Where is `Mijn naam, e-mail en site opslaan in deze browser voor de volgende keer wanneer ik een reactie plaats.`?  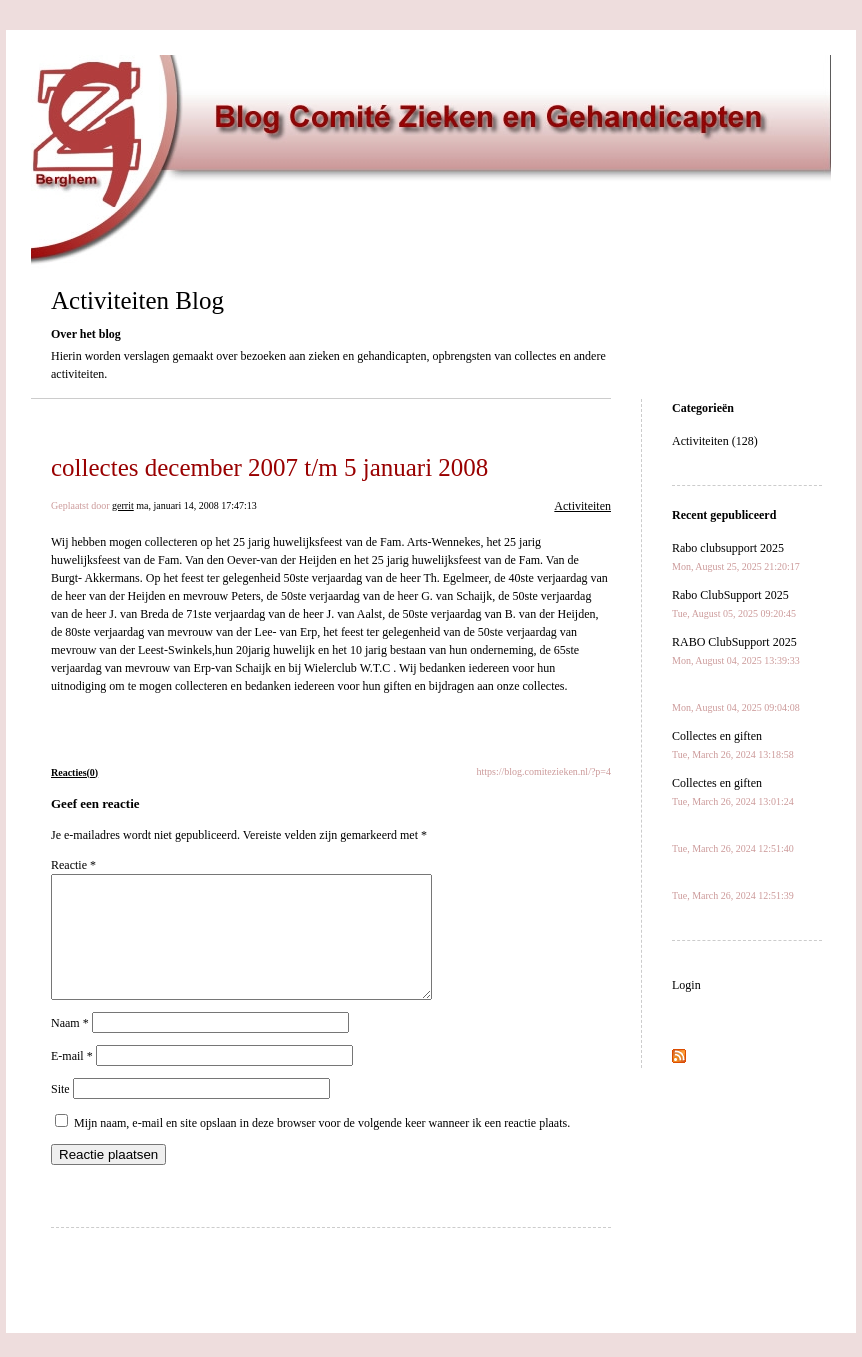
Mijn naam, e-mail en site opslaan in deze browser voor de volgende keer wanneer ik een reactie plaats. is located at coordinates (322, 1147).